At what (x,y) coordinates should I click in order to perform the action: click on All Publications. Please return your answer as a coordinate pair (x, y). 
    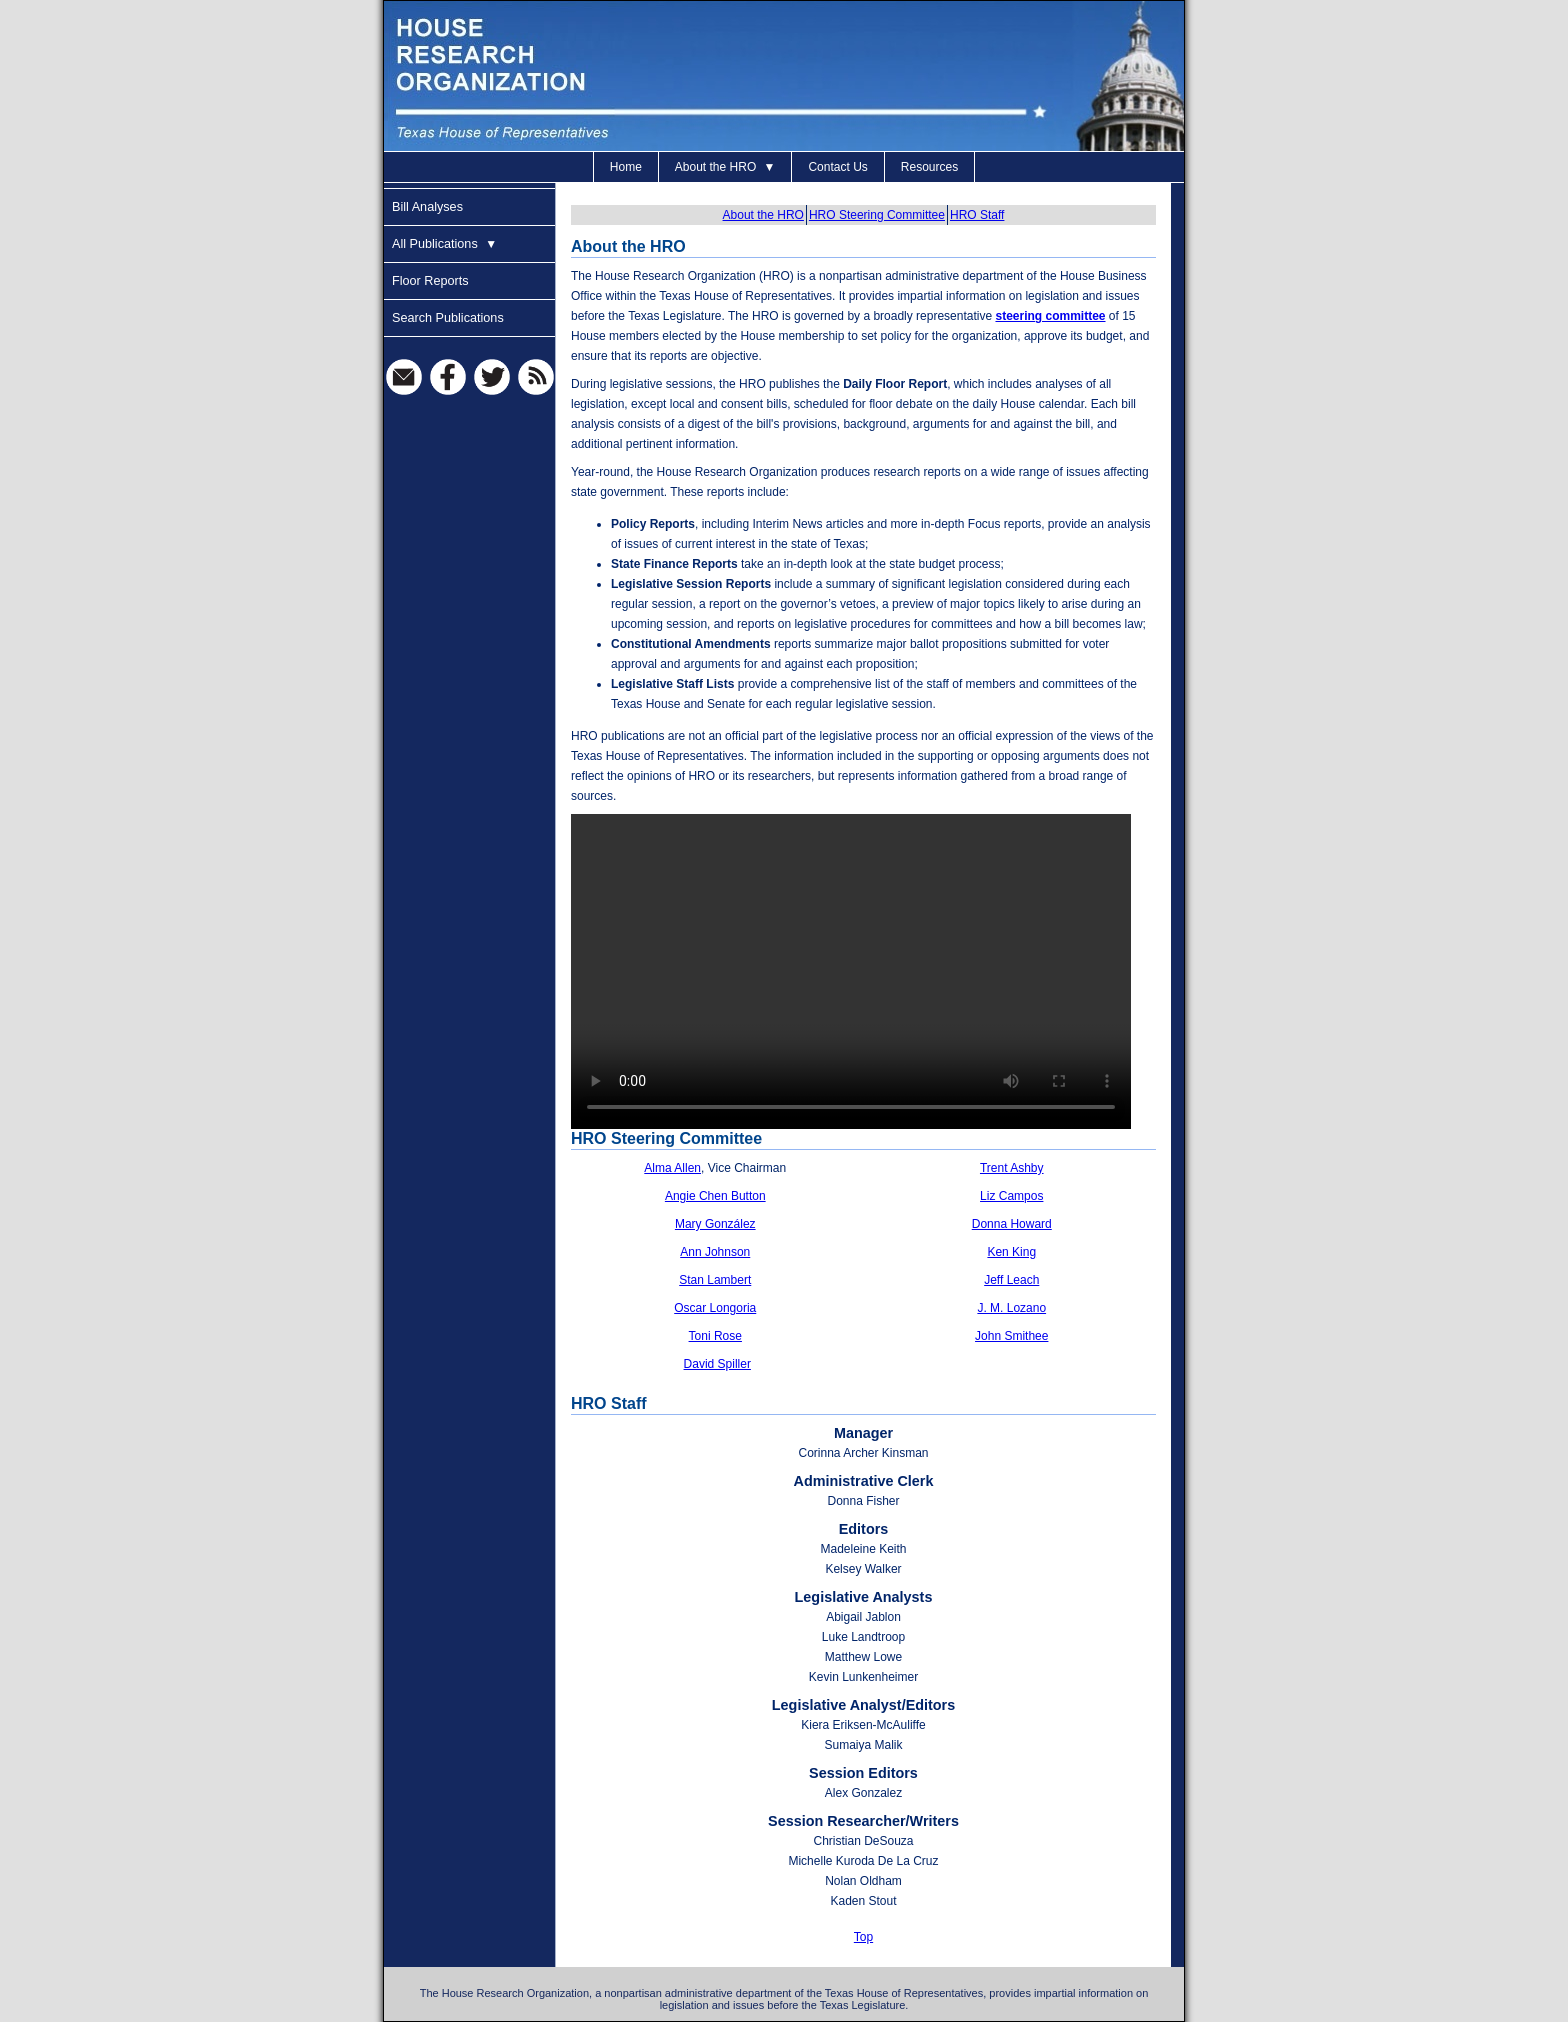
    Looking at the image, I should click on (444, 244).